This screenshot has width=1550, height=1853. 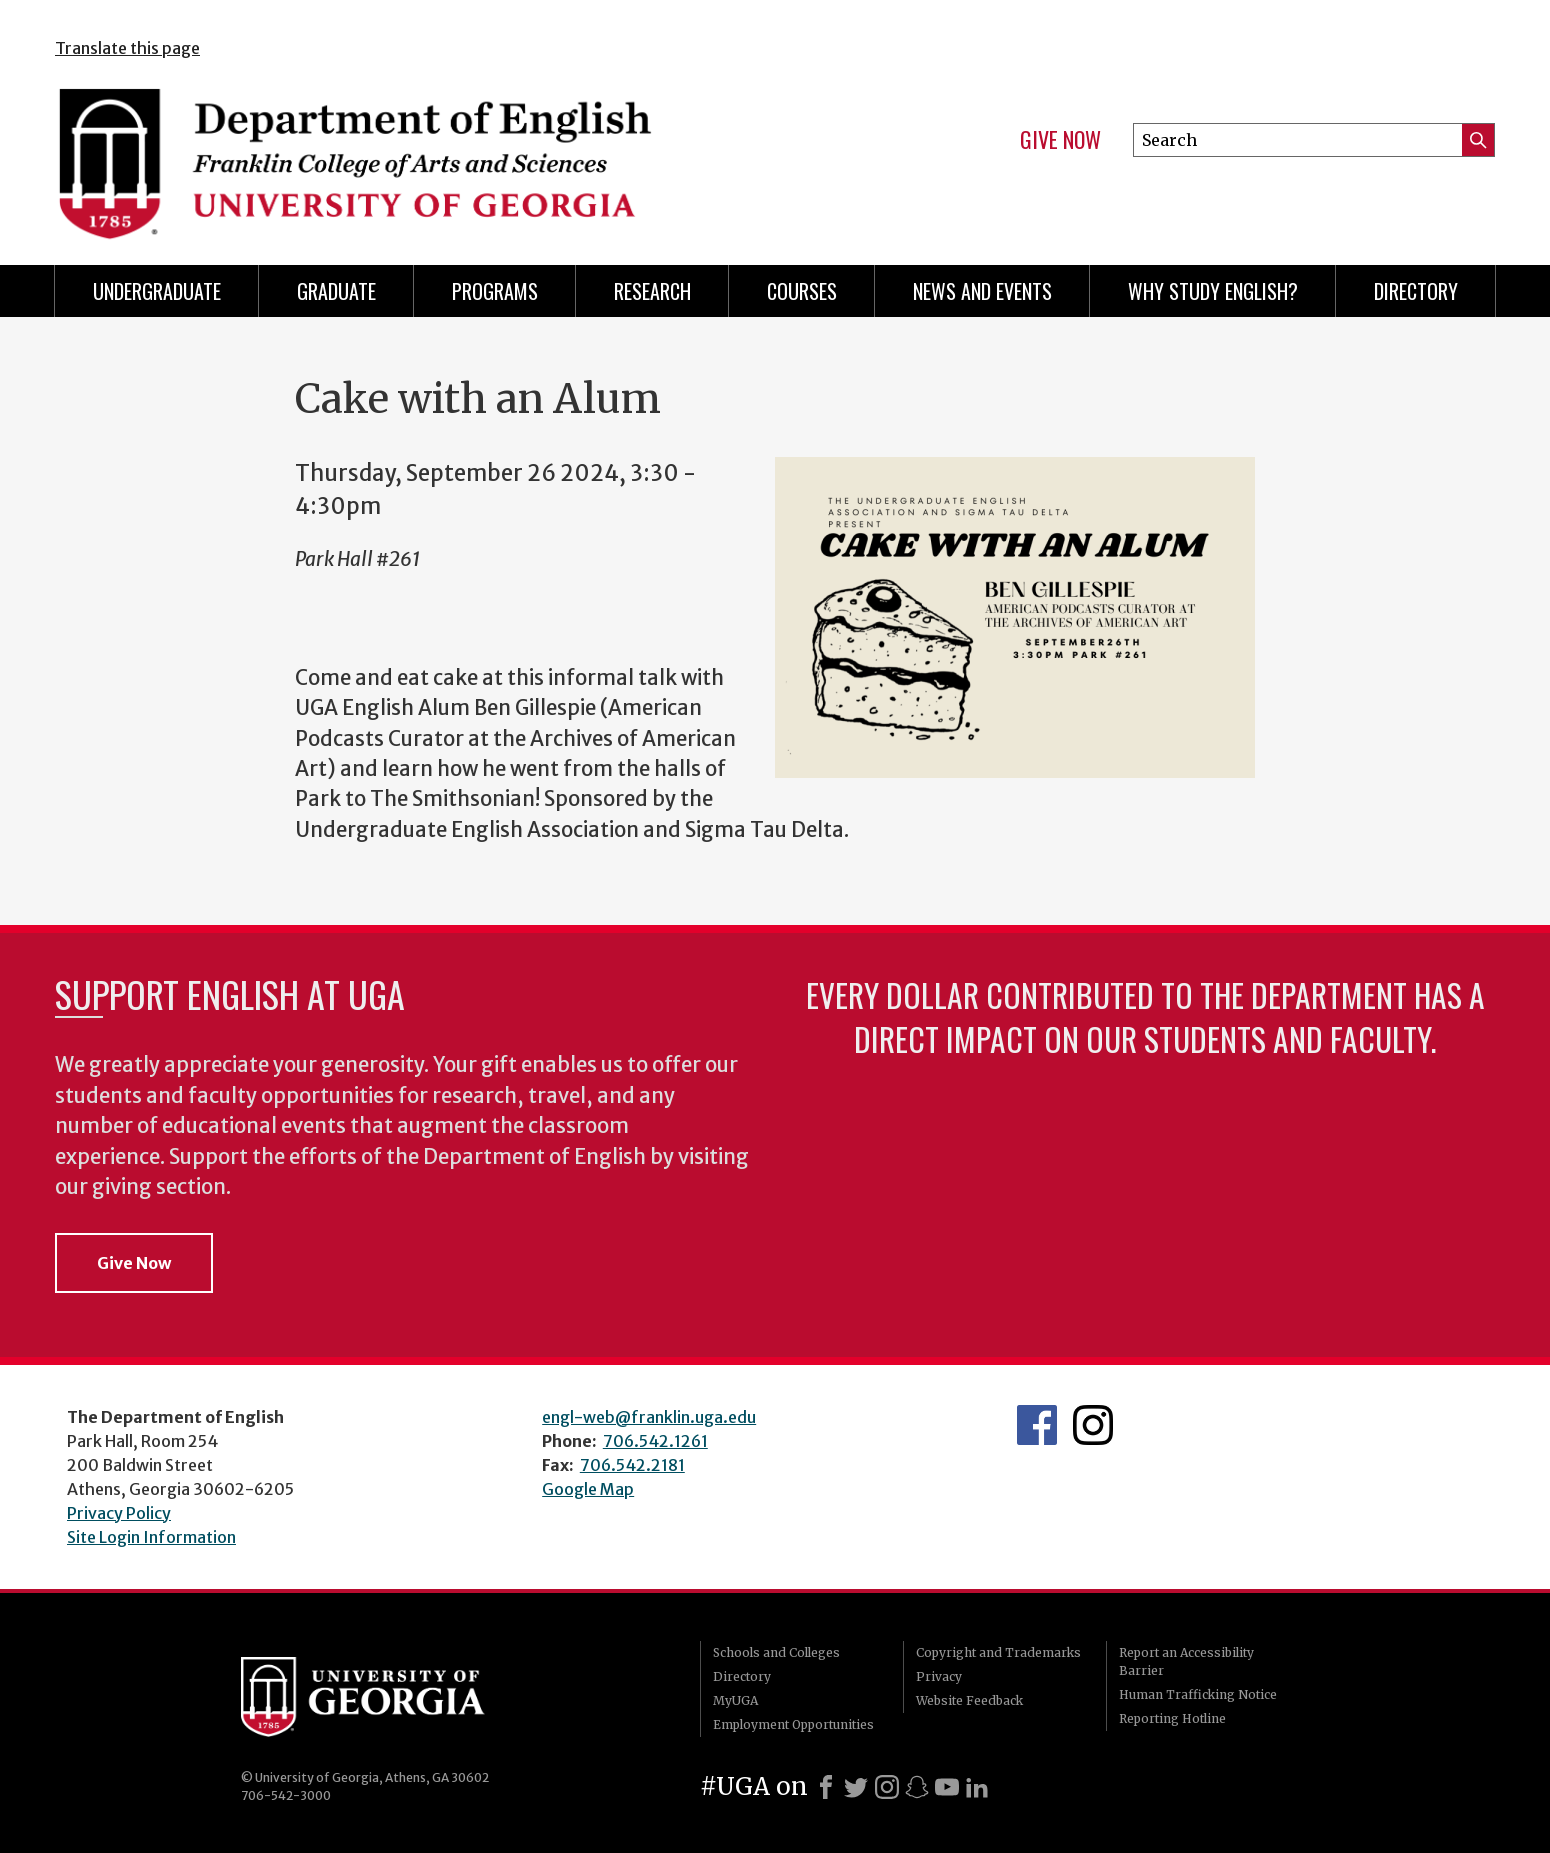 What do you see at coordinates (1213, 291) in the screenshot?
I see `Why Study English?` at bounding box center [1213, 291].